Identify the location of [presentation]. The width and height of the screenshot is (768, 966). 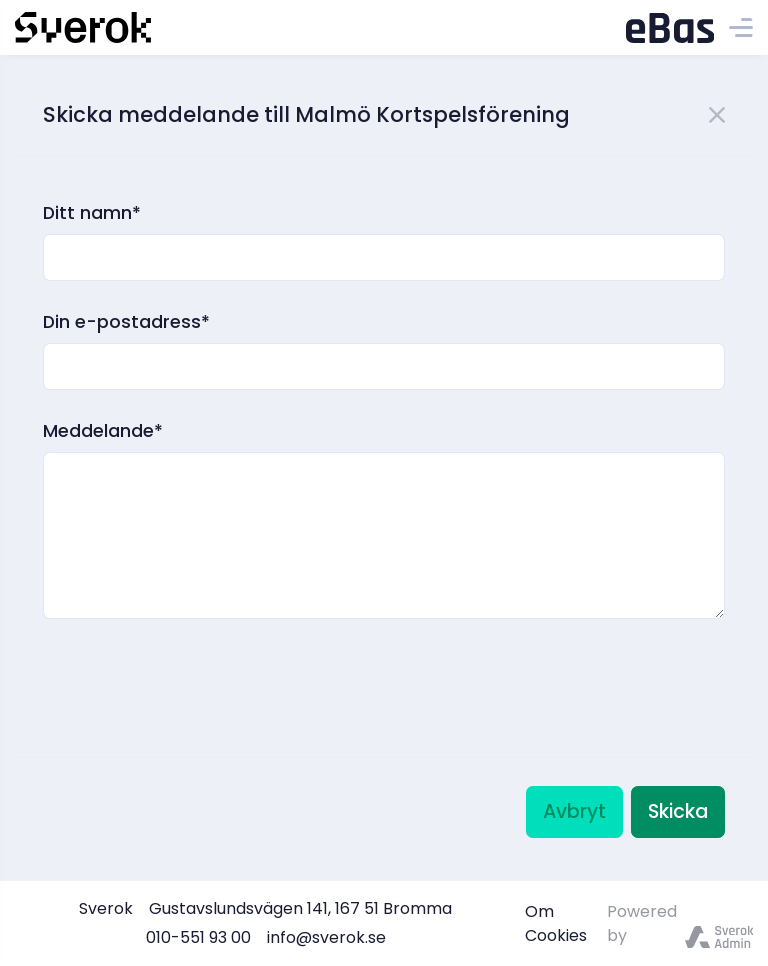
(195, 662).